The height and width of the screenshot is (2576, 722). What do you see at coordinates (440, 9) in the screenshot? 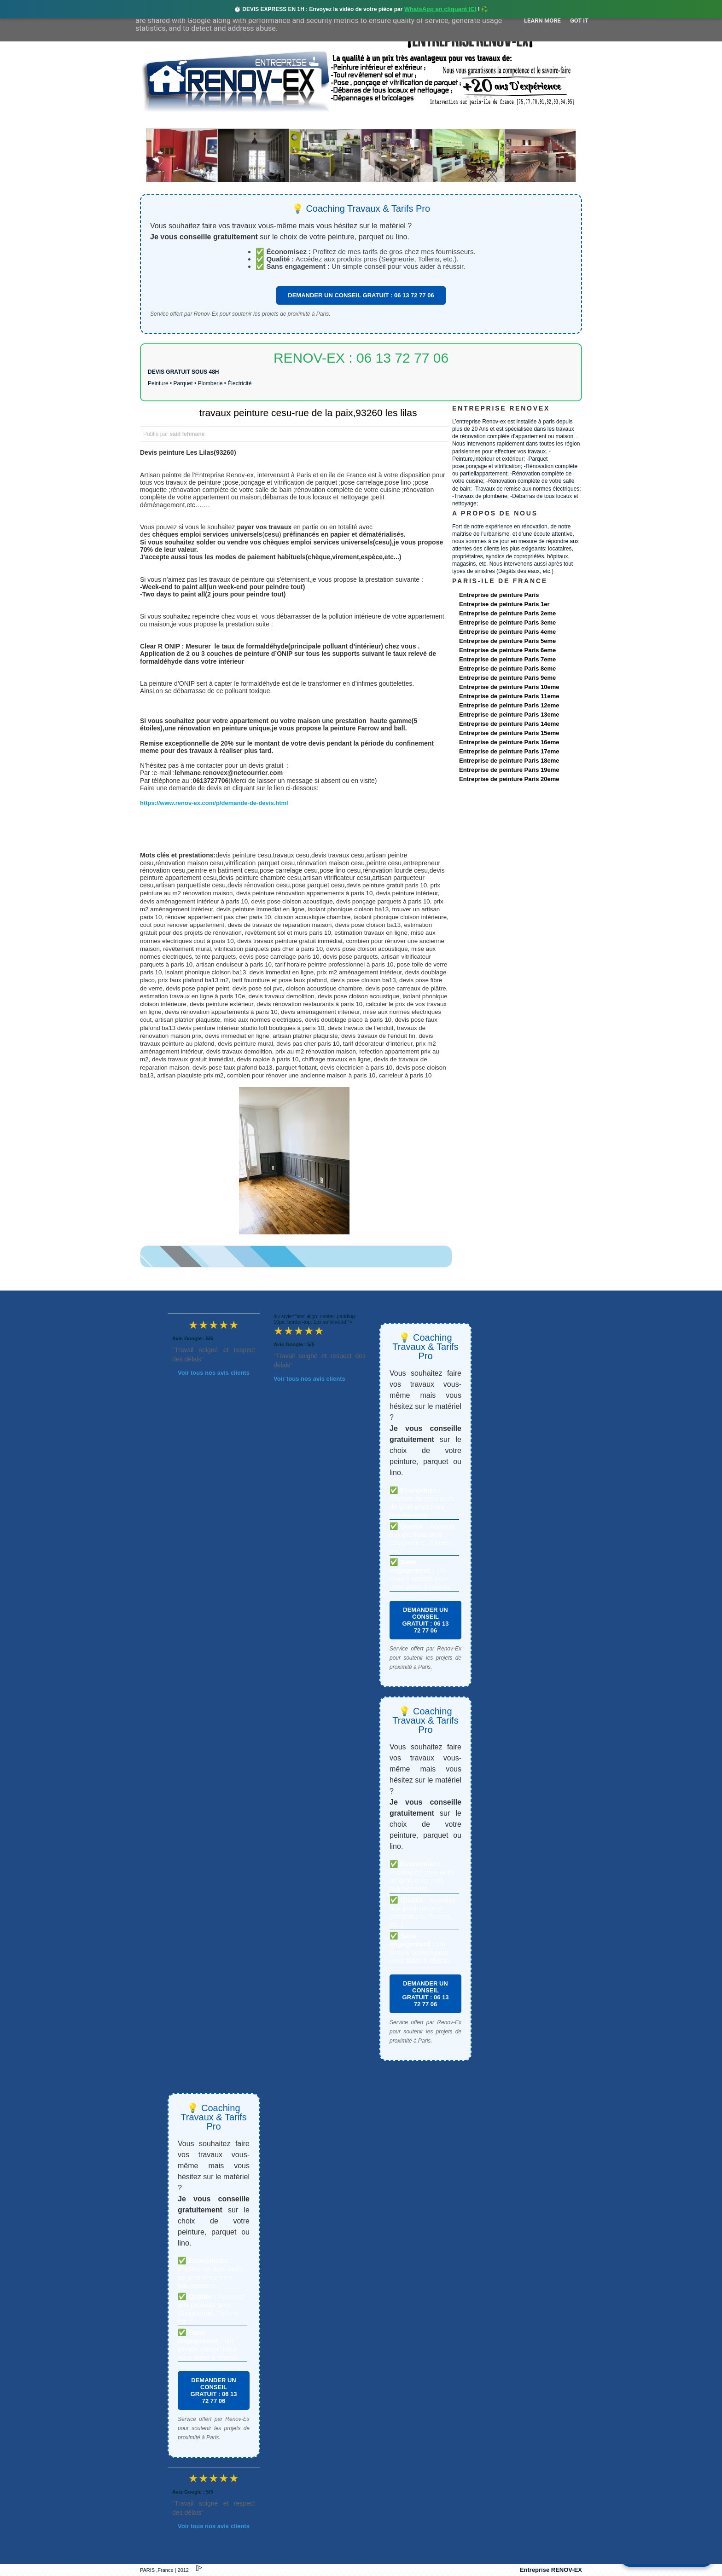
I see `WhatsApp en cliquant ICI` at bounding box center [440, 9].